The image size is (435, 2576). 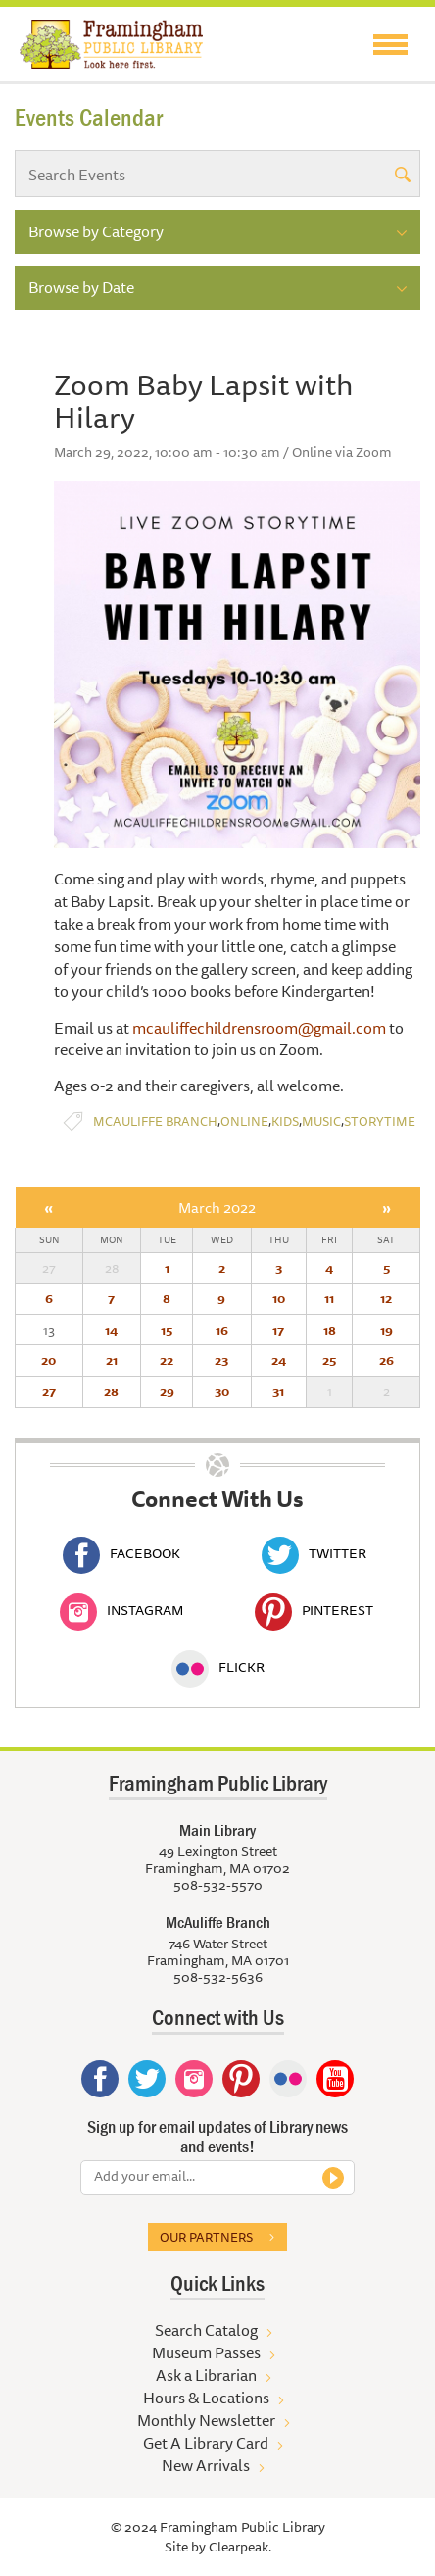 I want to click on Kids, so click(x=285, y=1121).